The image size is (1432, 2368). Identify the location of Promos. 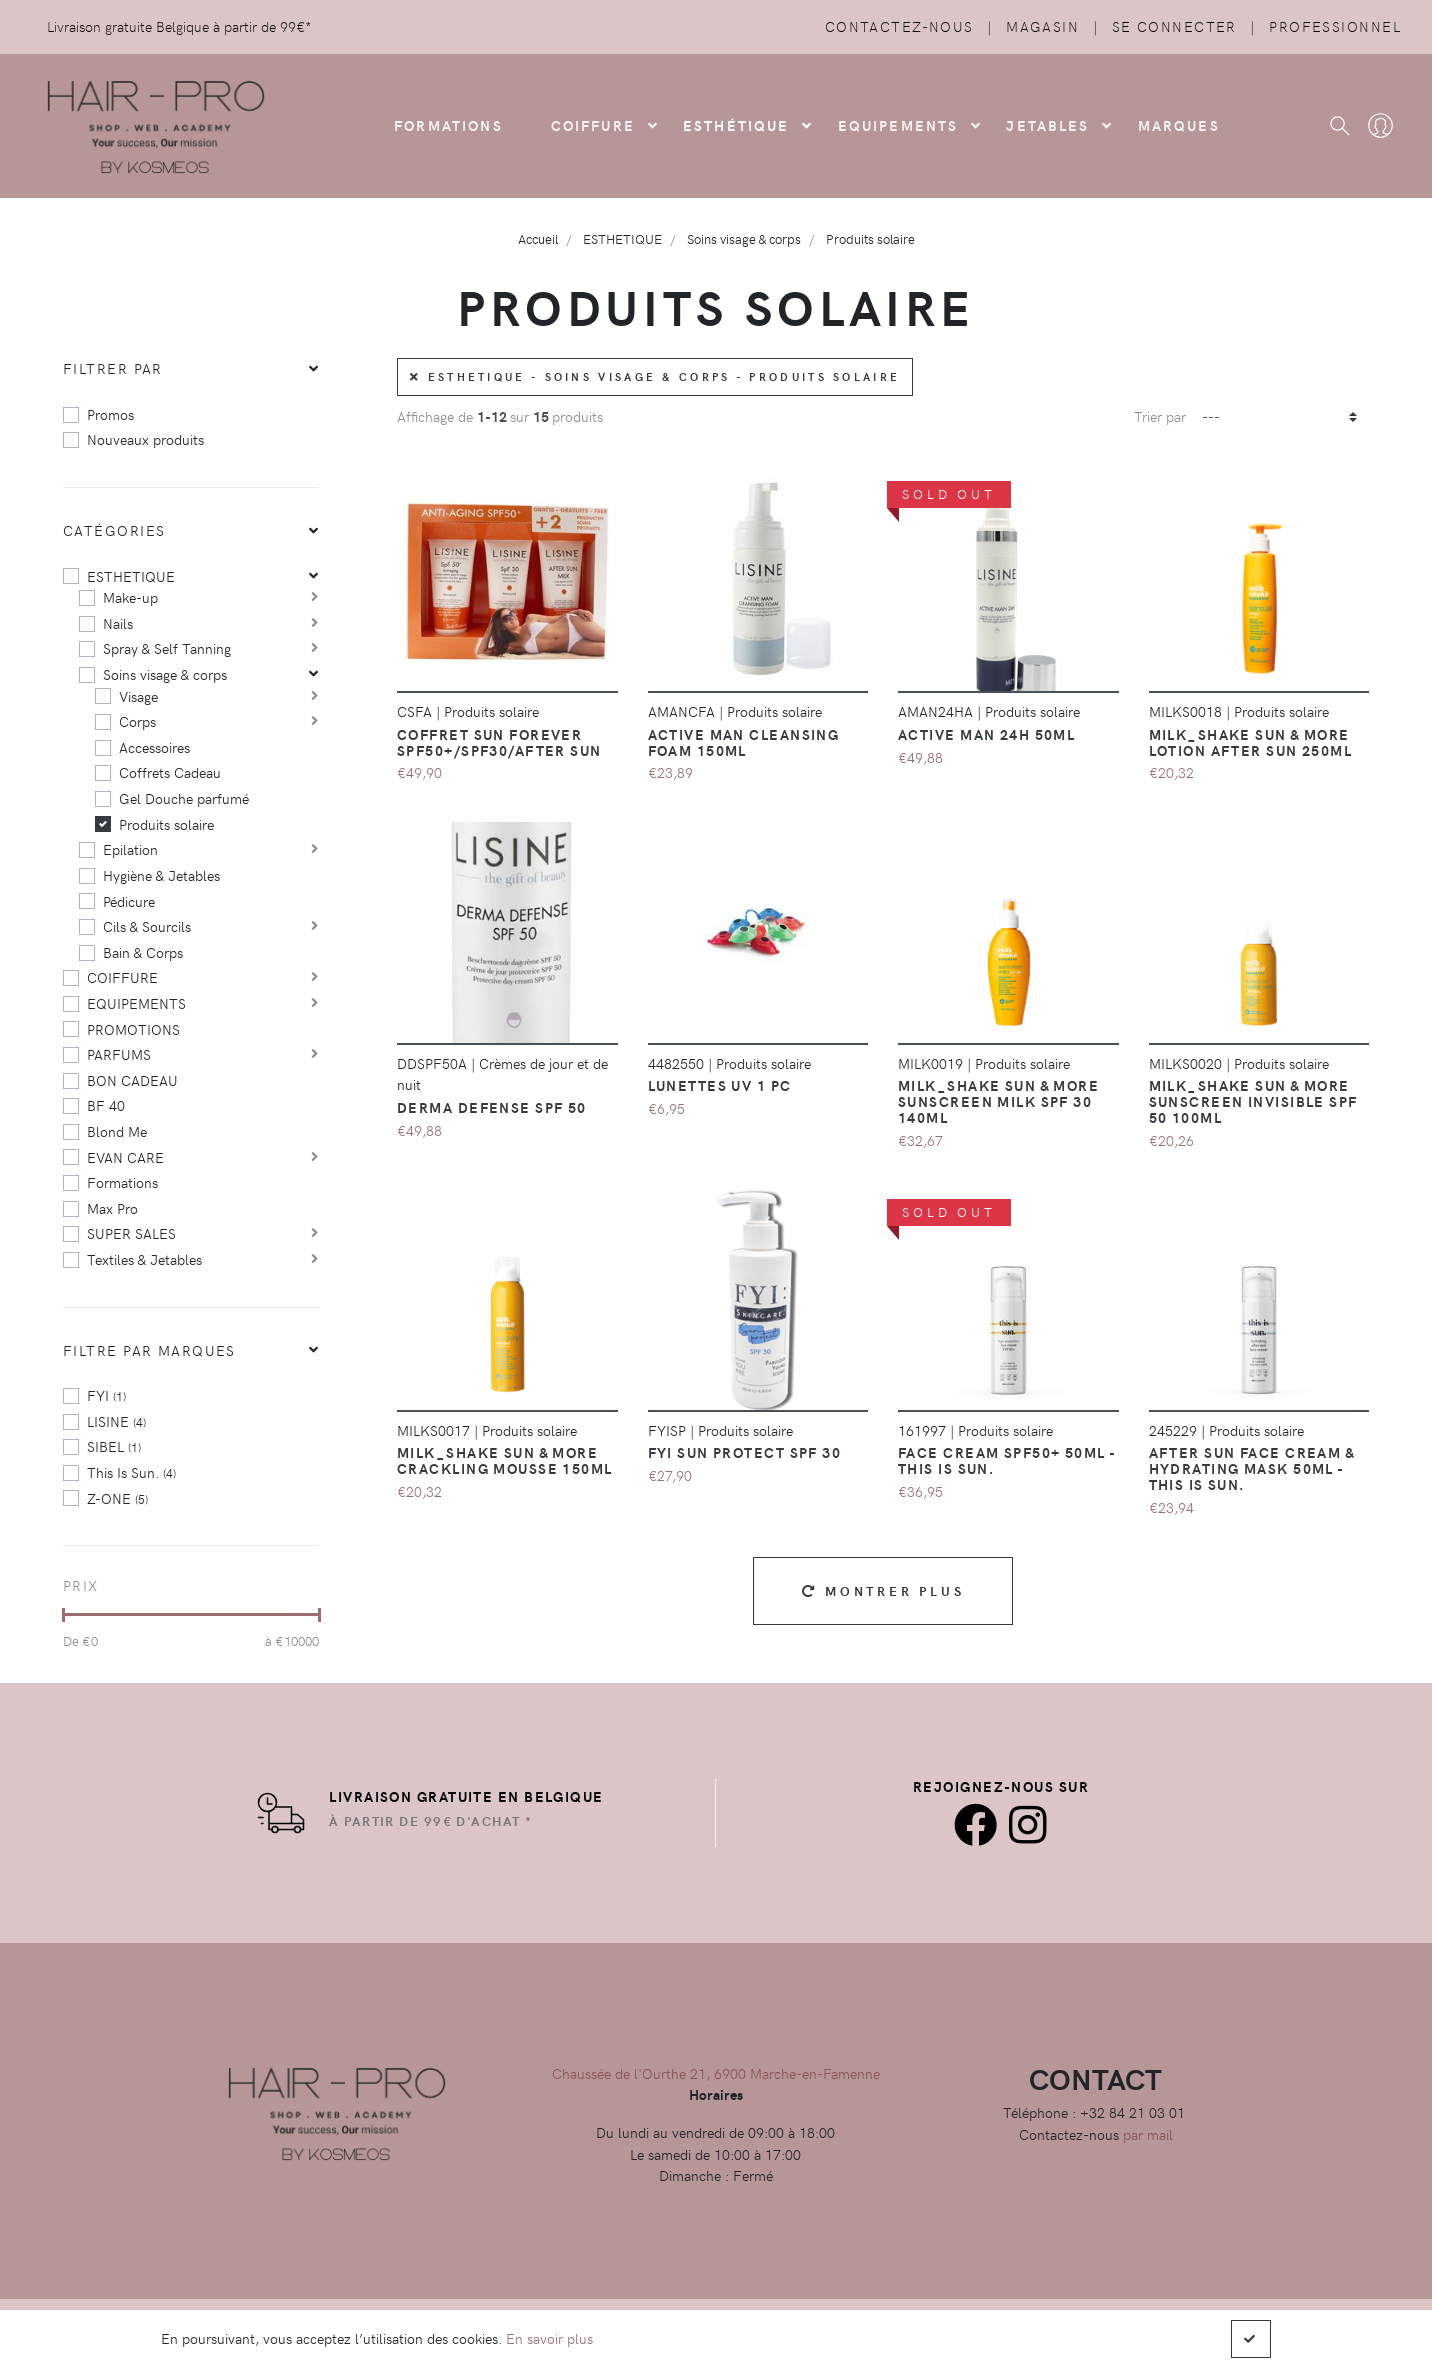
(110, 414).